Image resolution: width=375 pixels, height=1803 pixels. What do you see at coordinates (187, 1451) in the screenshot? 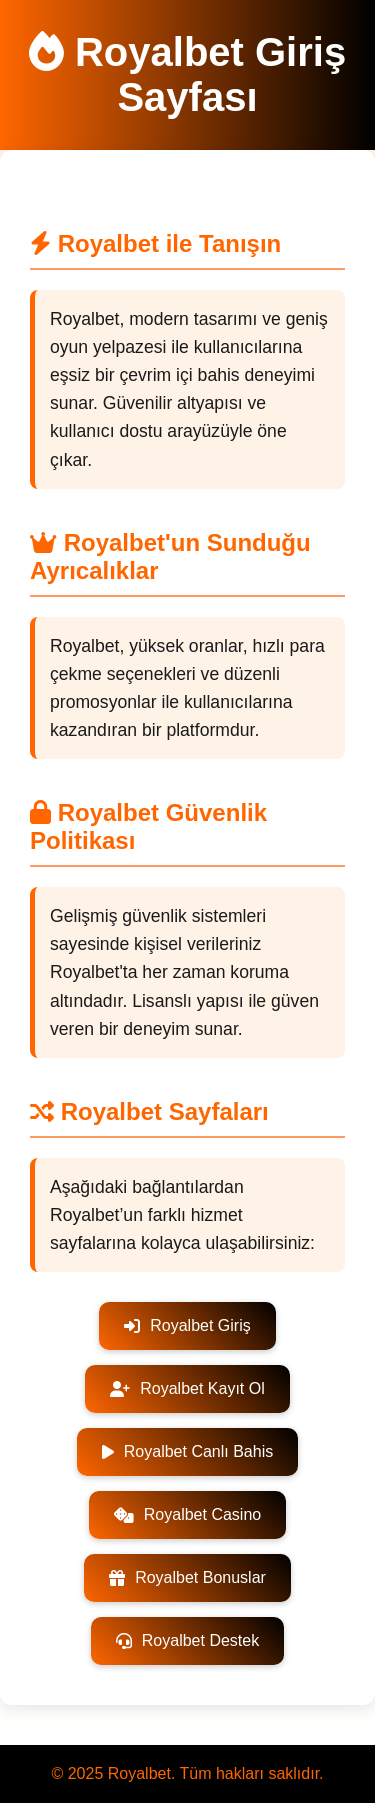
I see `Royalbet Canlı Bahis` at bounding box center [187, 1451].